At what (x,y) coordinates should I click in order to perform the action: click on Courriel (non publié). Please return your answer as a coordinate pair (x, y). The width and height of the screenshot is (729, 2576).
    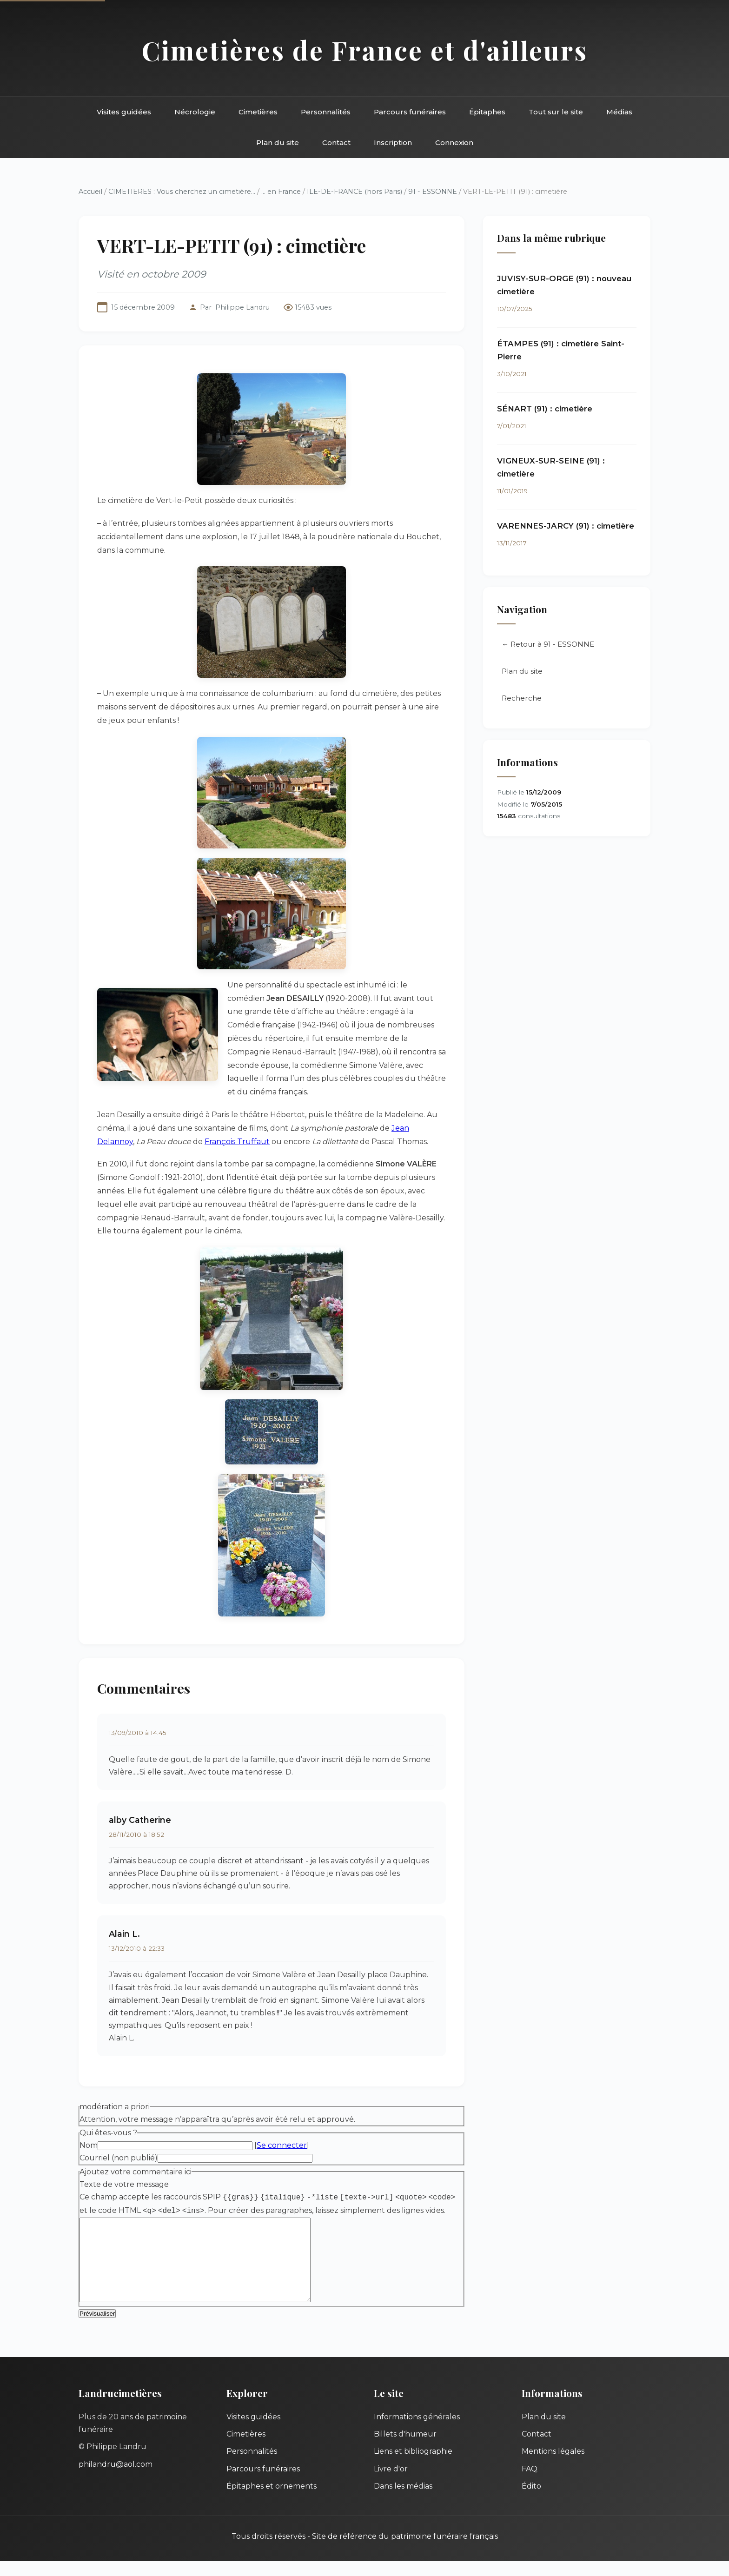
    Looking at the image, I should click on (119, 2157).